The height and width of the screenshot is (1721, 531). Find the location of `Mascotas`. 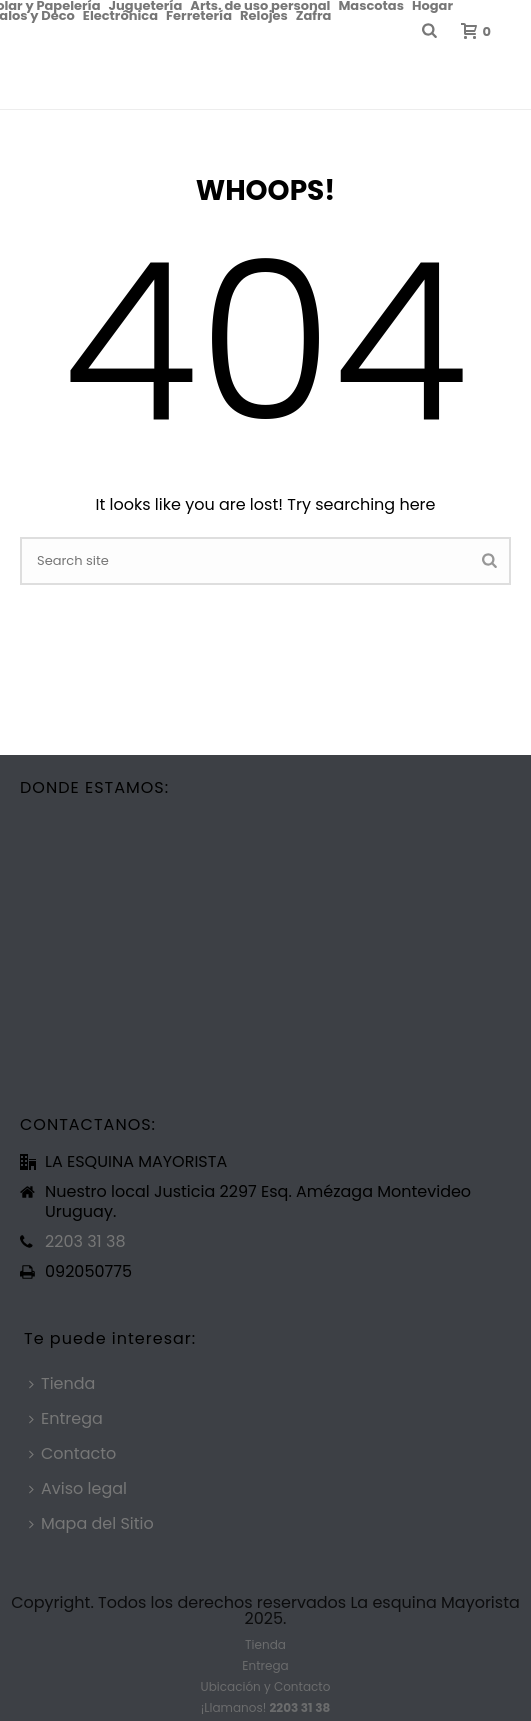

Mascotas is located at coordinates (371, 5).